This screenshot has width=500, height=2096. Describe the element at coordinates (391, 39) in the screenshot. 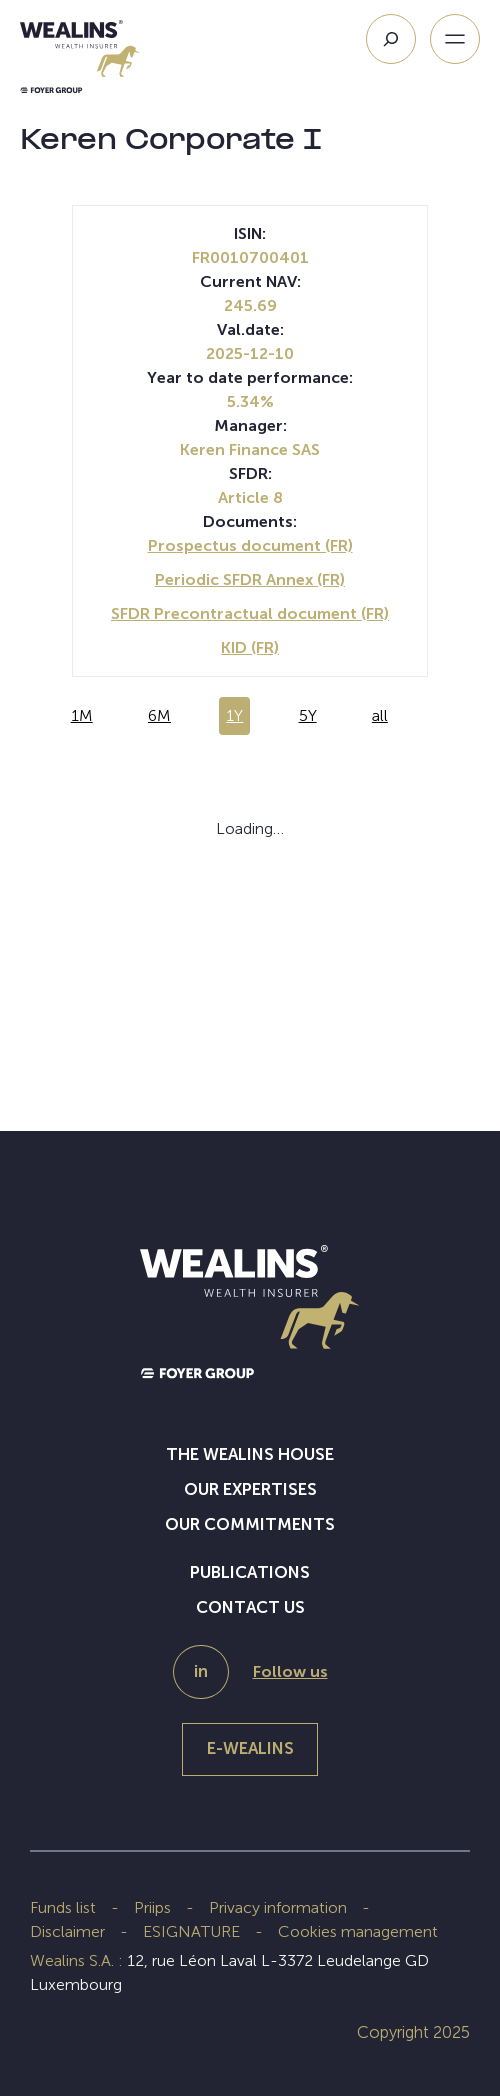

I see `[Search]` at that location.